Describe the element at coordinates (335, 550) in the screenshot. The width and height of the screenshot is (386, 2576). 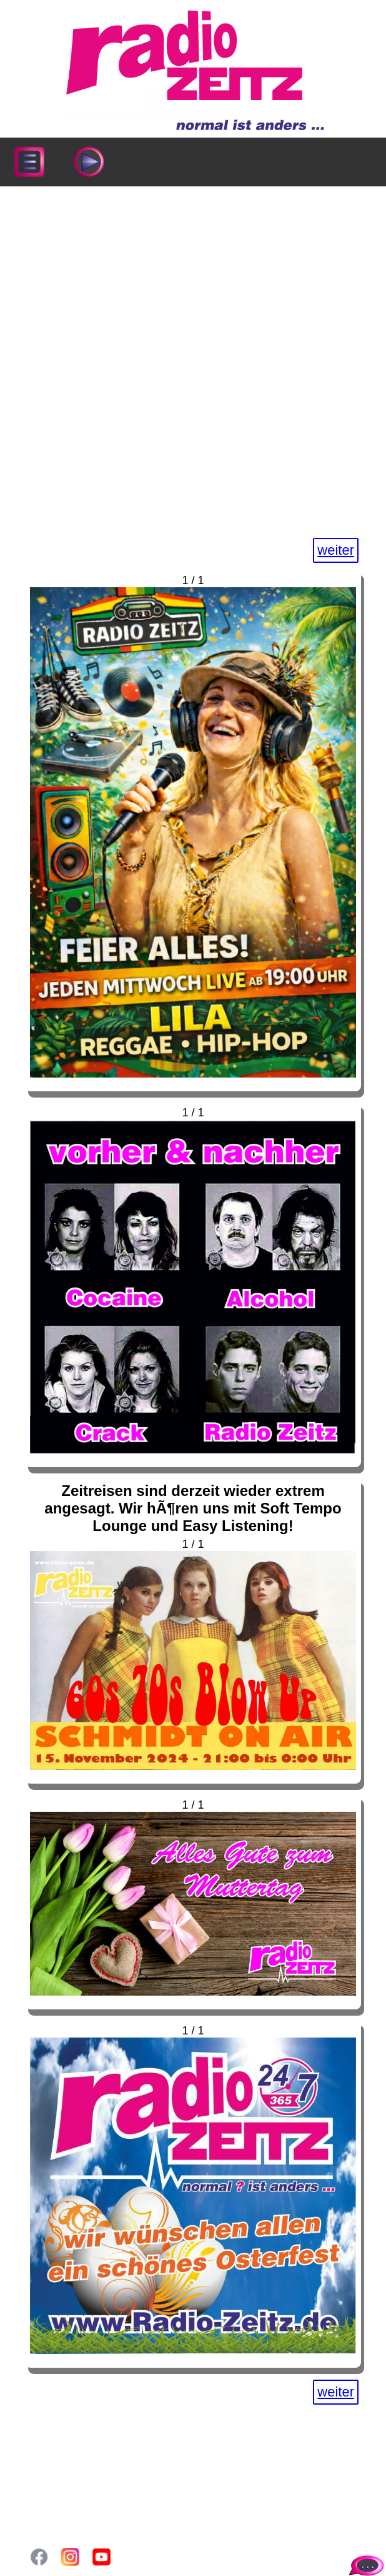
I see `weiter` at that location.